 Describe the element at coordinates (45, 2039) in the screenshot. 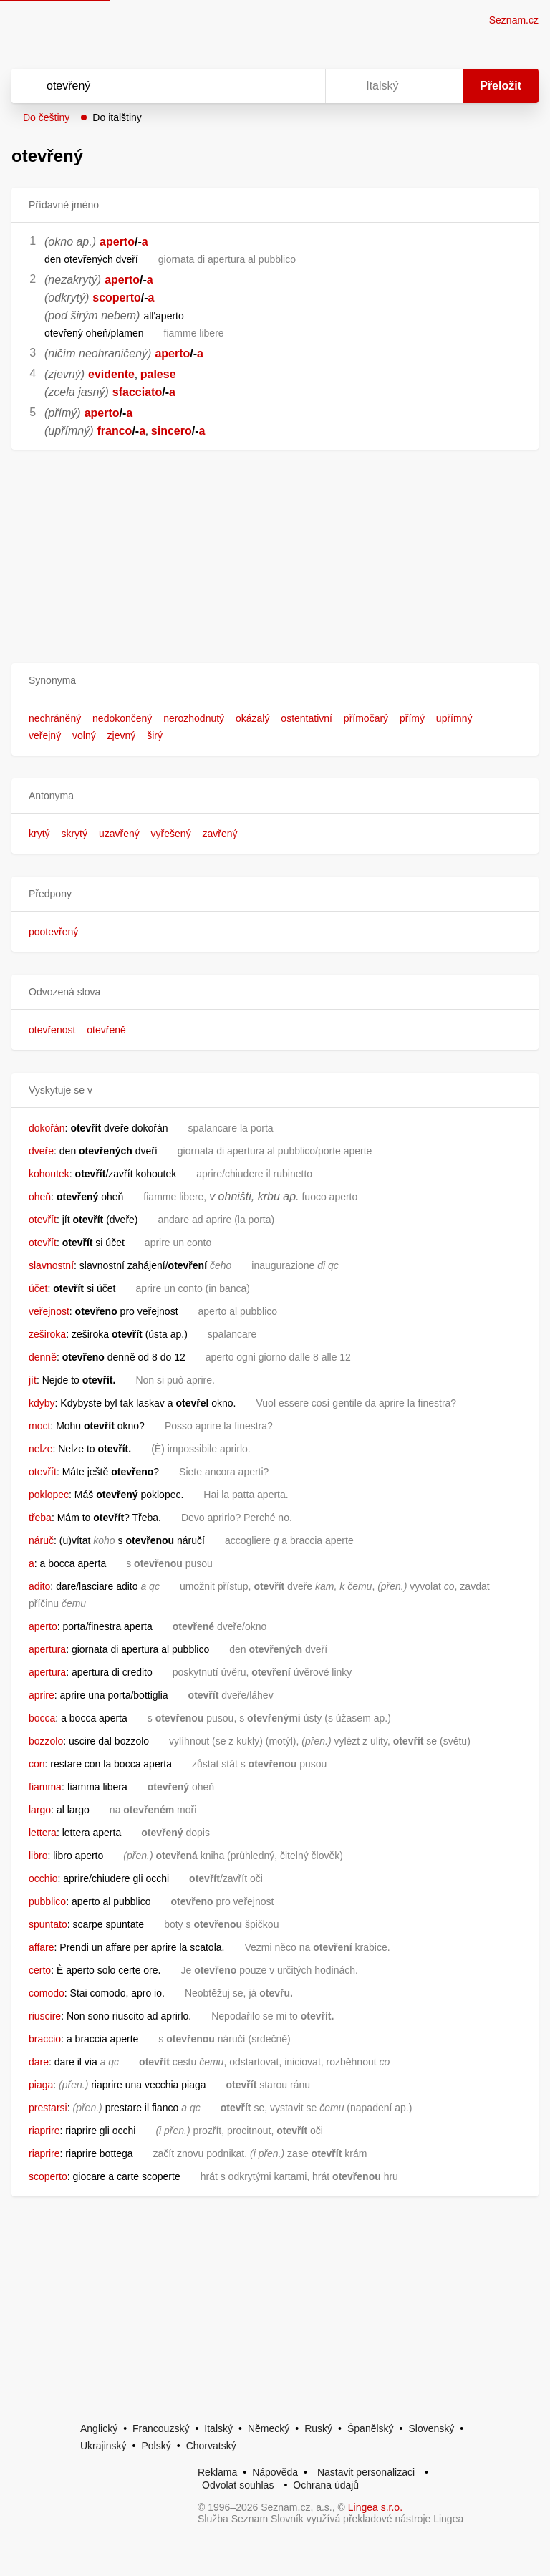

I see `braccio` at that location.